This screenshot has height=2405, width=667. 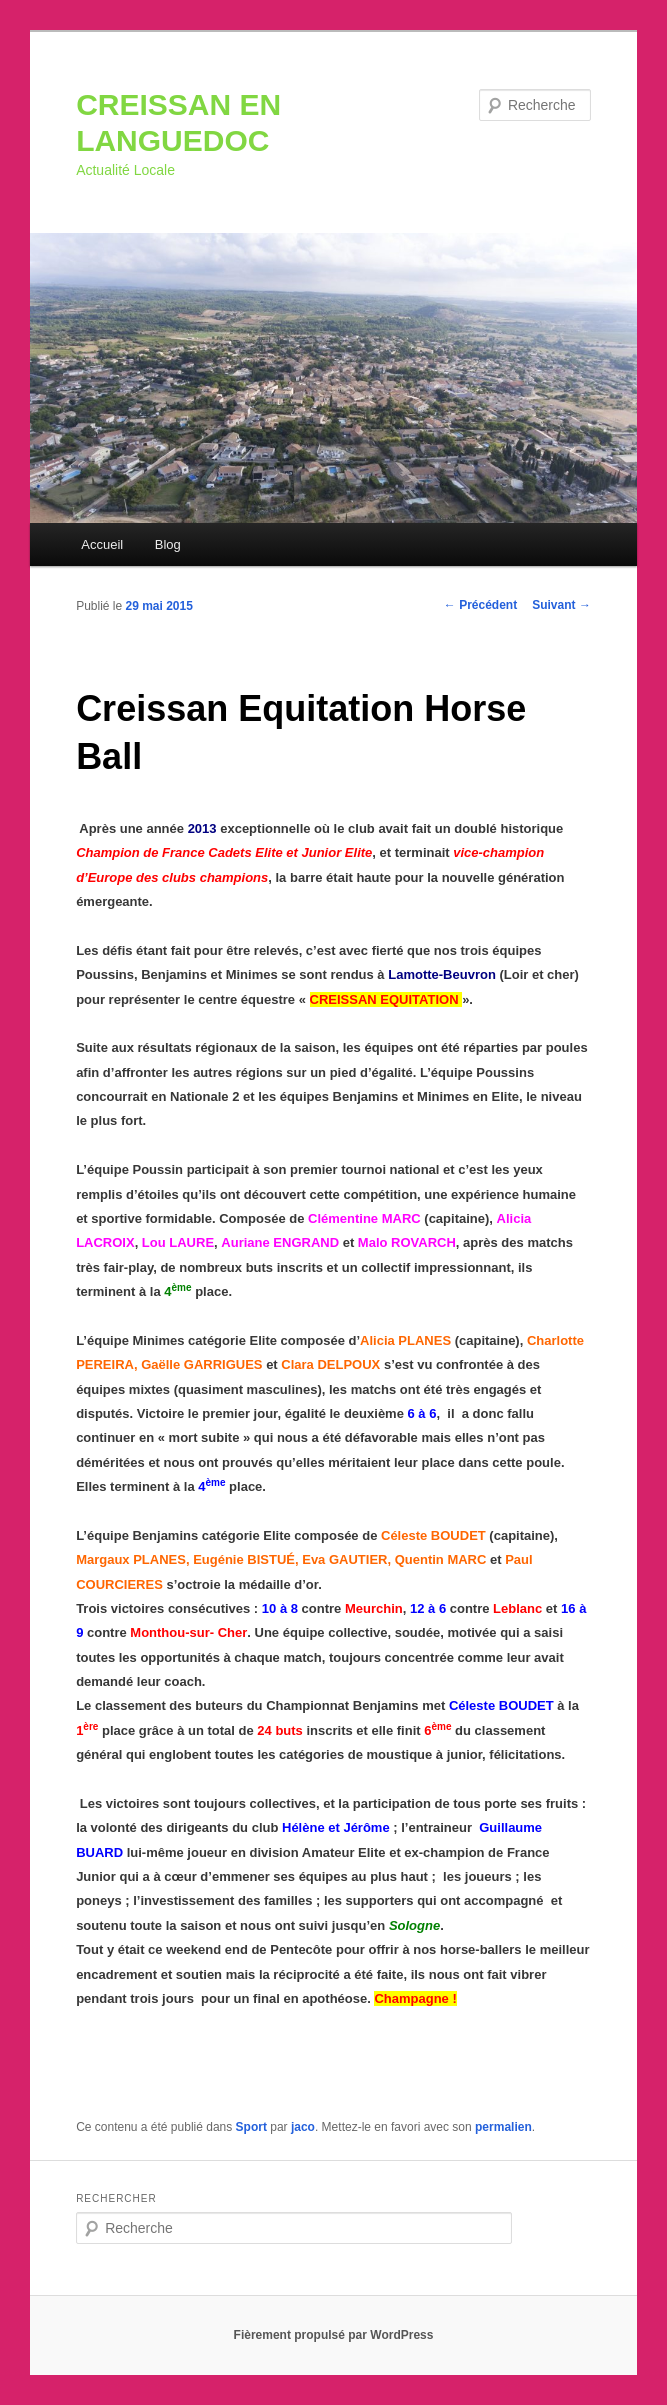 What do you see at coordinates (334, 2335) in the screenshot?
I see `Fièrement propulsé par WordPress` at bounding box center [334, 2335].